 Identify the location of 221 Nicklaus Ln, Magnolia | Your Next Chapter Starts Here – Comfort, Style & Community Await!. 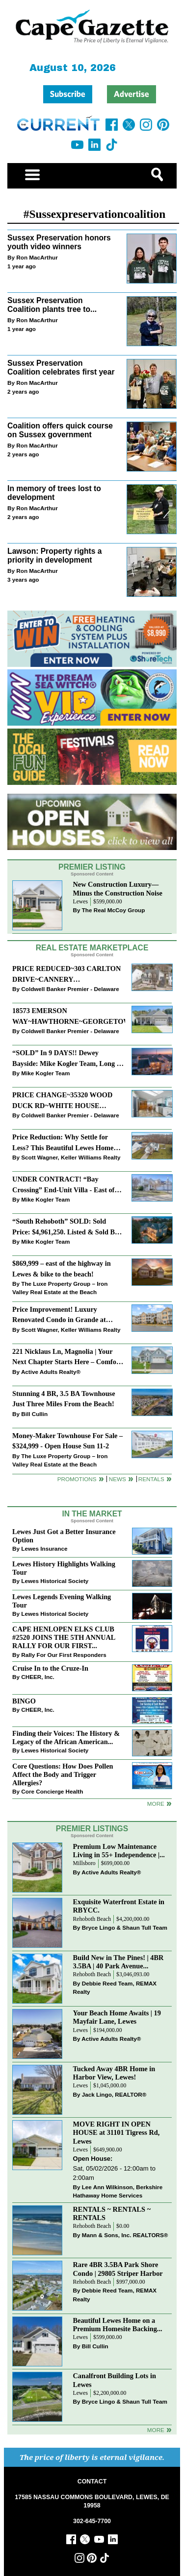
(68, 1357).